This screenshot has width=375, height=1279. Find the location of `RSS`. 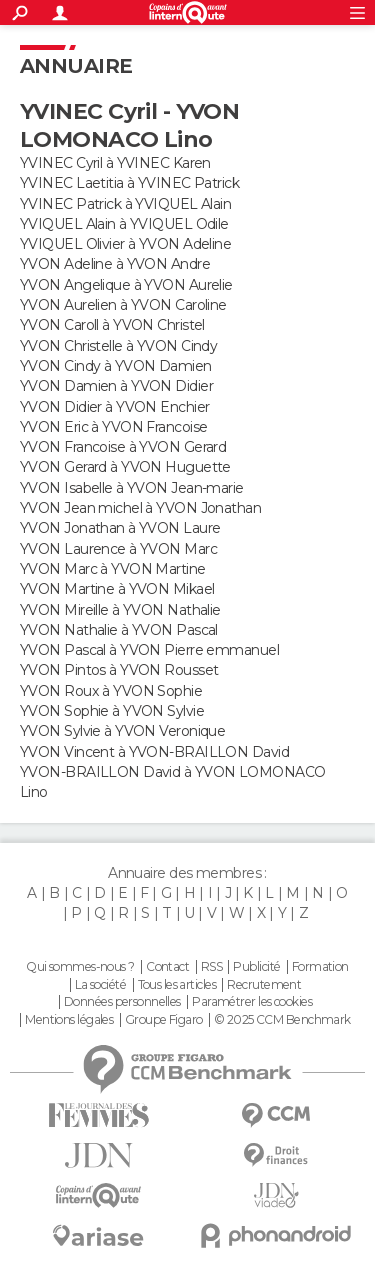

RSS is located at coordinates (211, 967).